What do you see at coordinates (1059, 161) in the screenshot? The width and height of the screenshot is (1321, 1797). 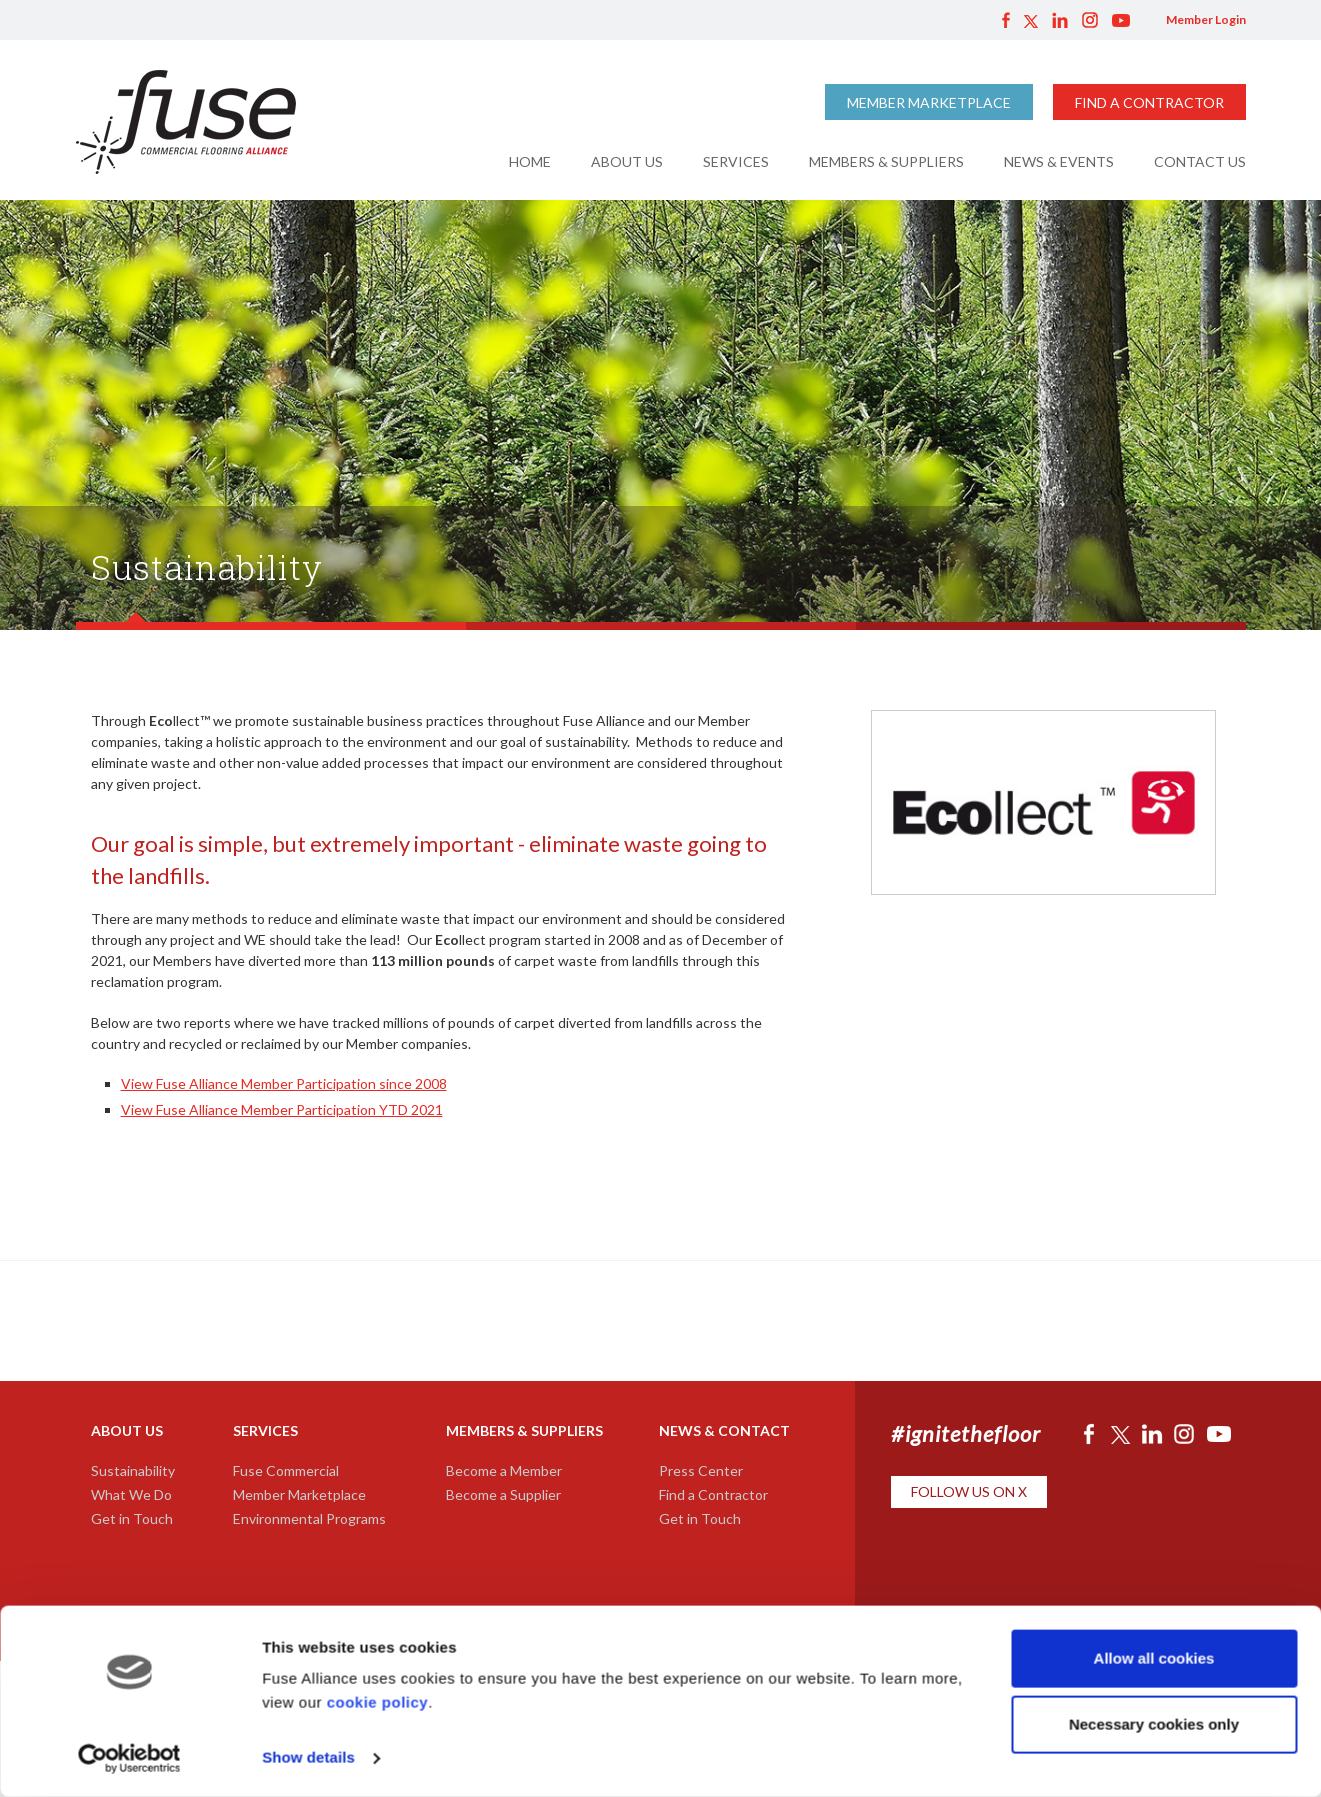 I see `News & Events` at bounding box center [1059, 161].